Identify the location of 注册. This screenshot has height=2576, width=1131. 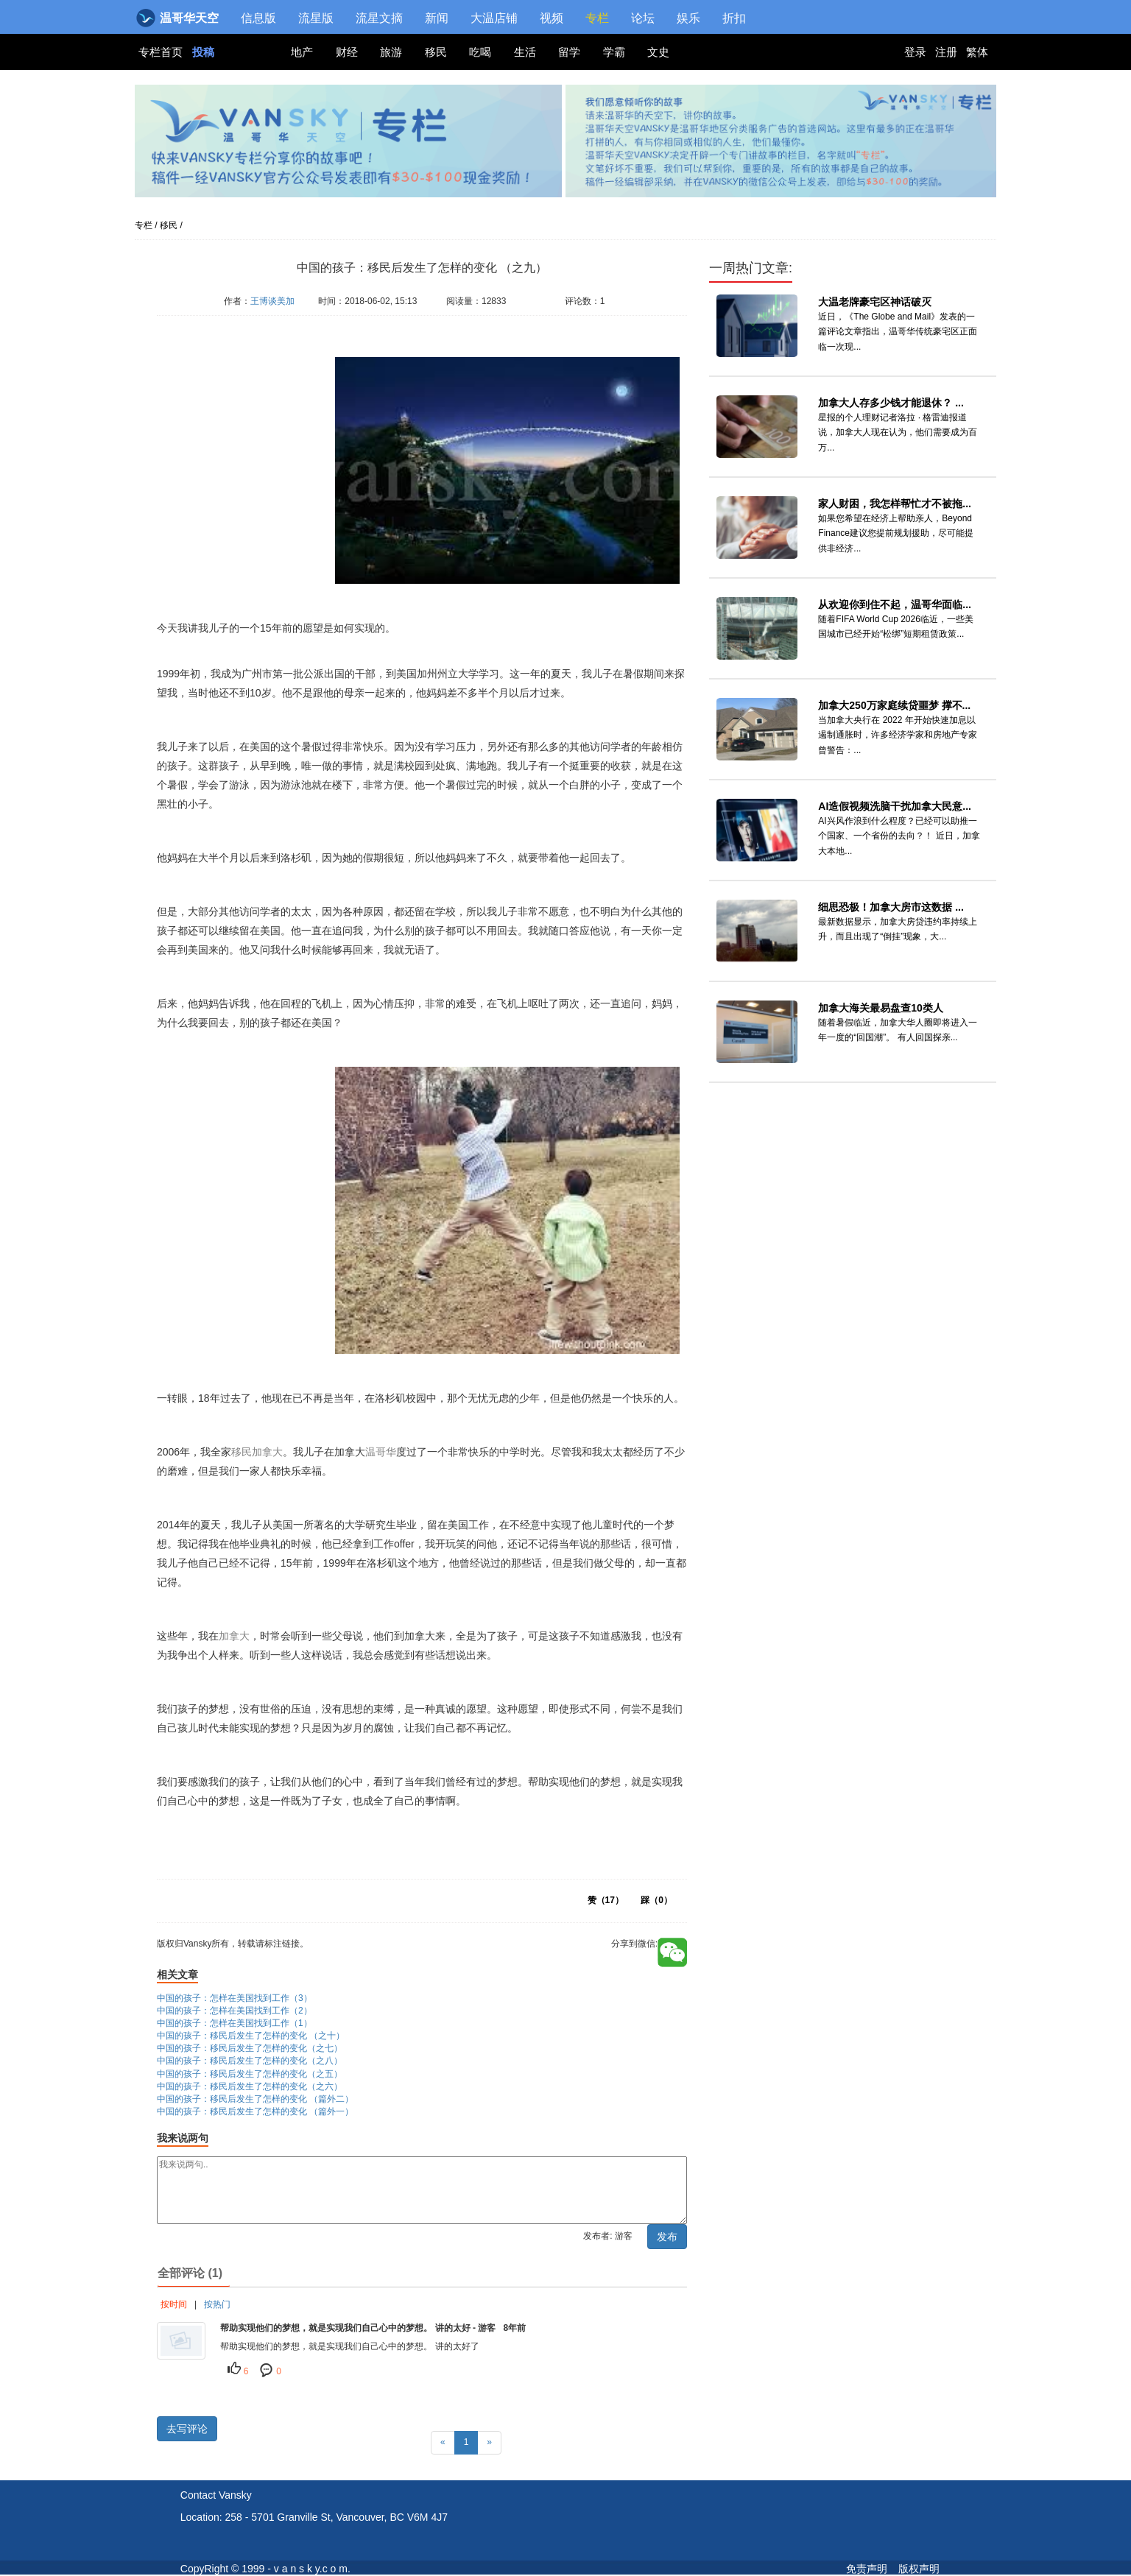
(946, 52).